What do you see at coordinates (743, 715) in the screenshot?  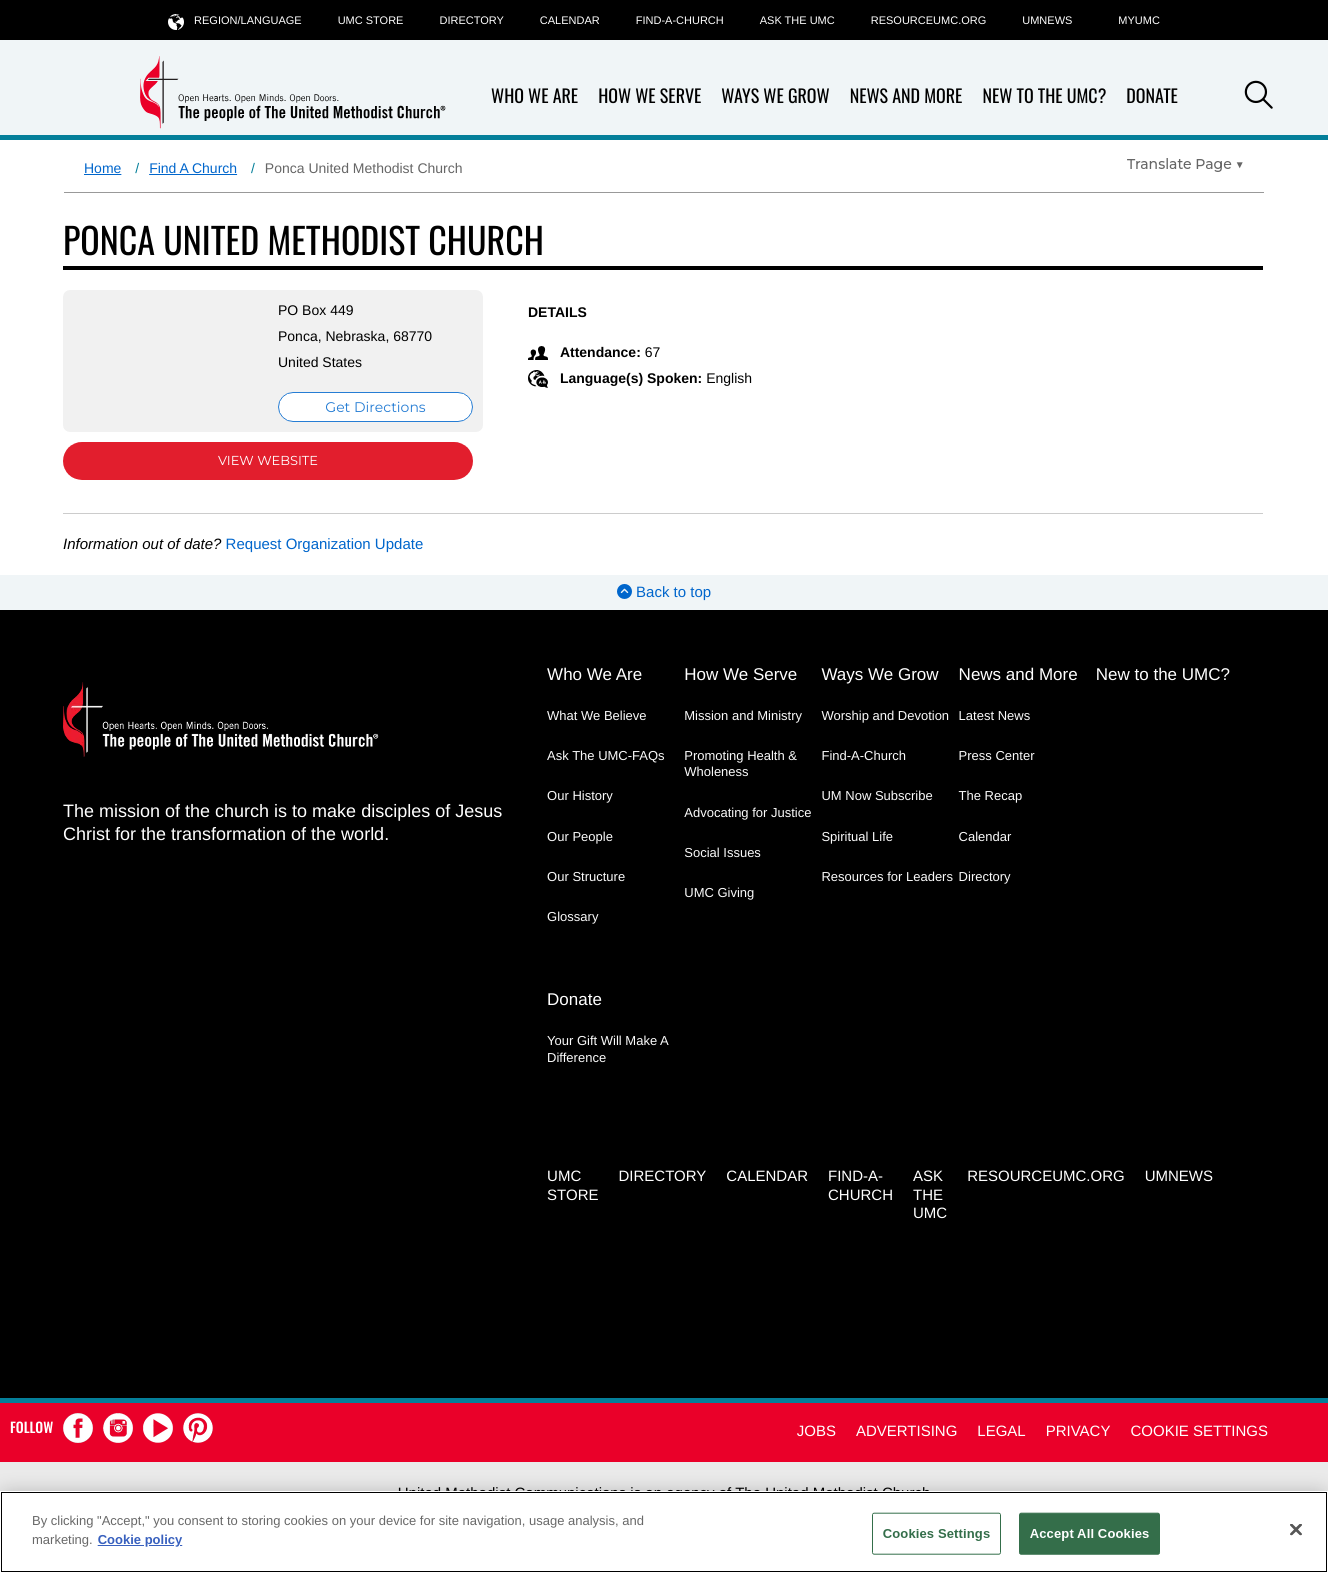 I see `Mission and Ministry` at bounding box center [743, 715].